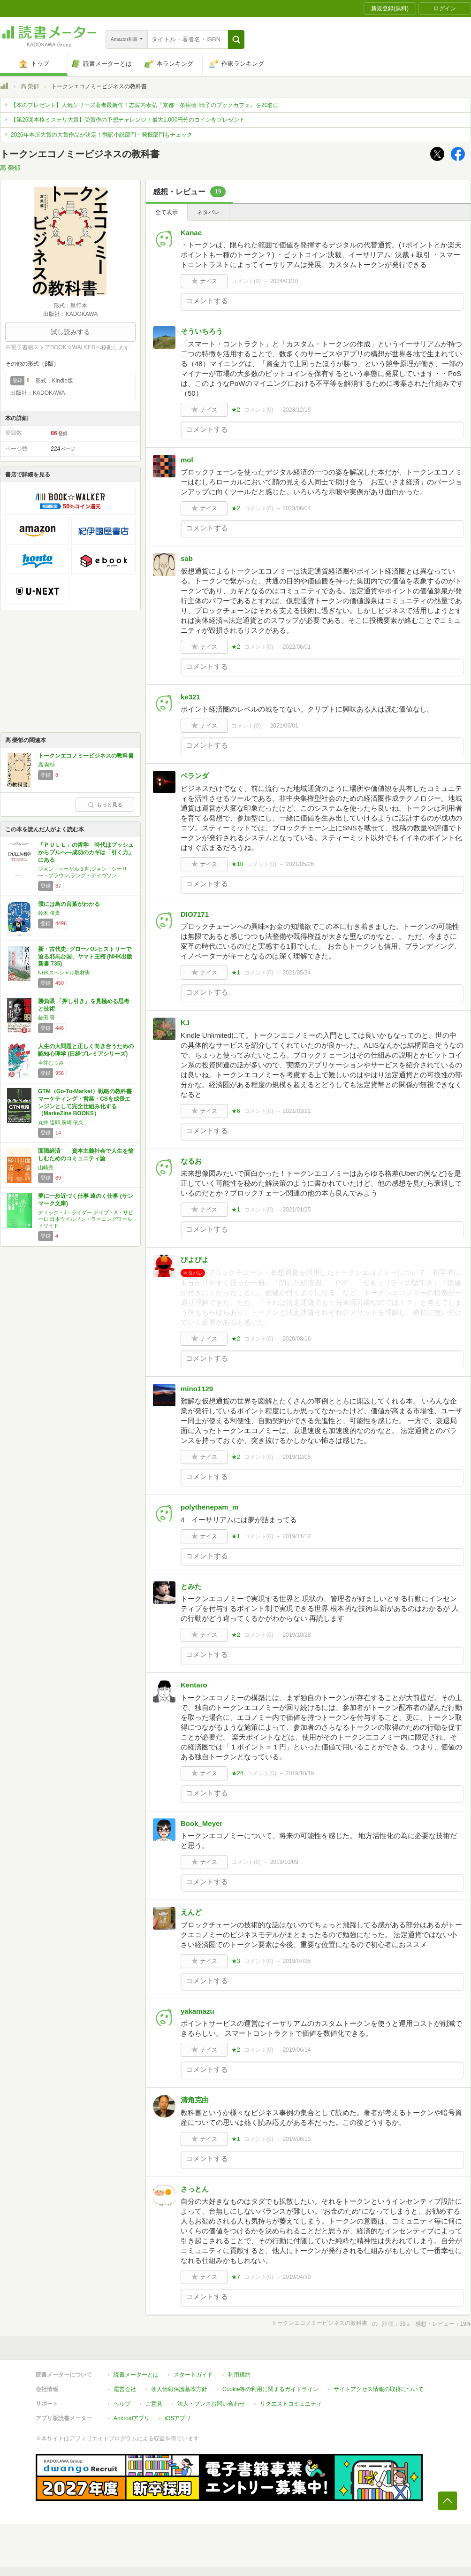 The image size is (471, 2576). What do you see at coordinates (235, 1111) in the screenshot?
I see `★6` at bounding box center [235, 1111].